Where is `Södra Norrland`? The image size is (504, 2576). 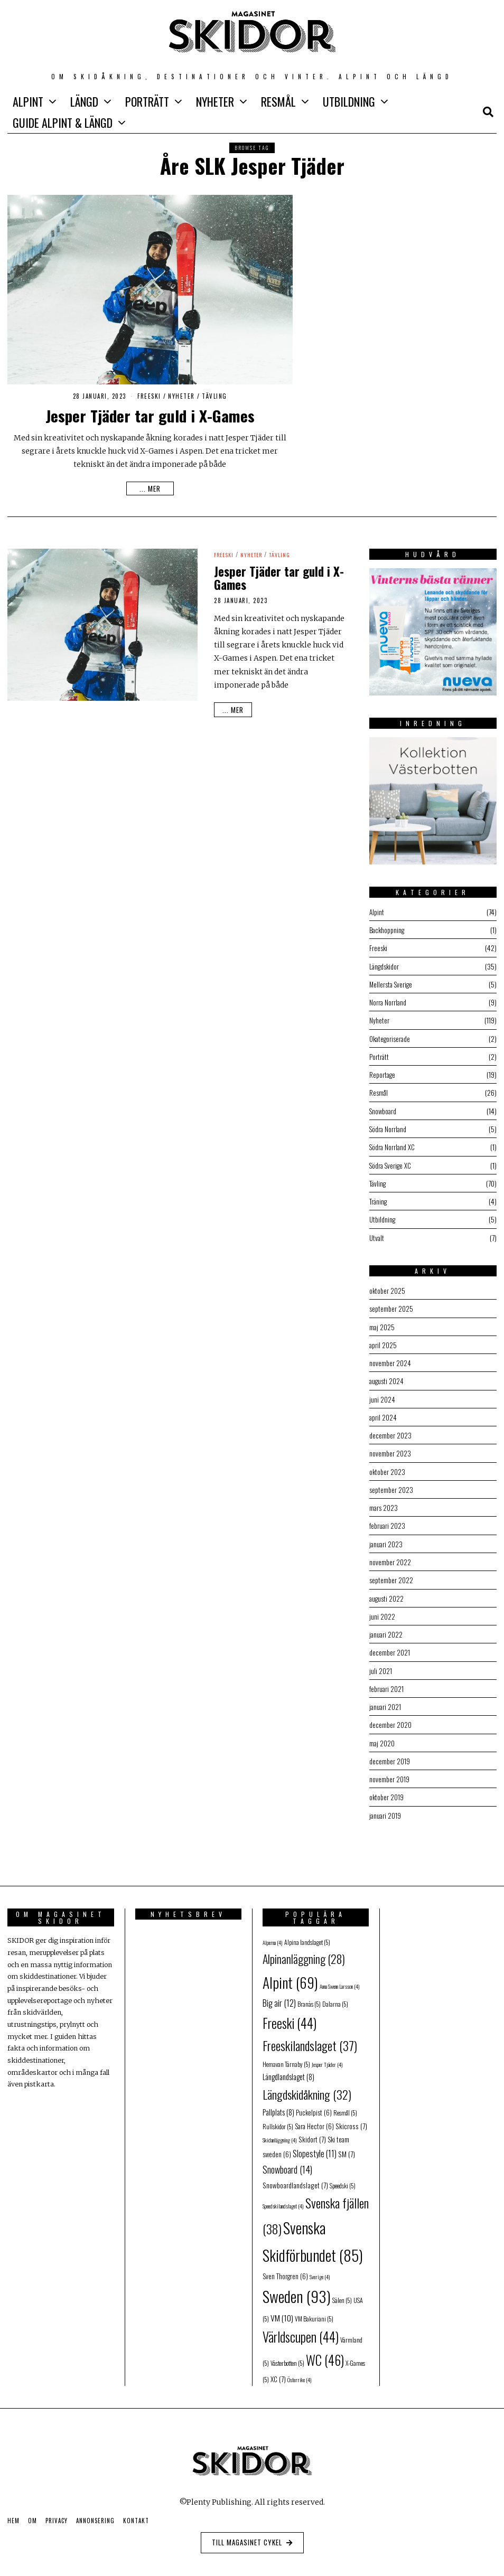
Södra Norrland is located at coordinates (388, 1127).